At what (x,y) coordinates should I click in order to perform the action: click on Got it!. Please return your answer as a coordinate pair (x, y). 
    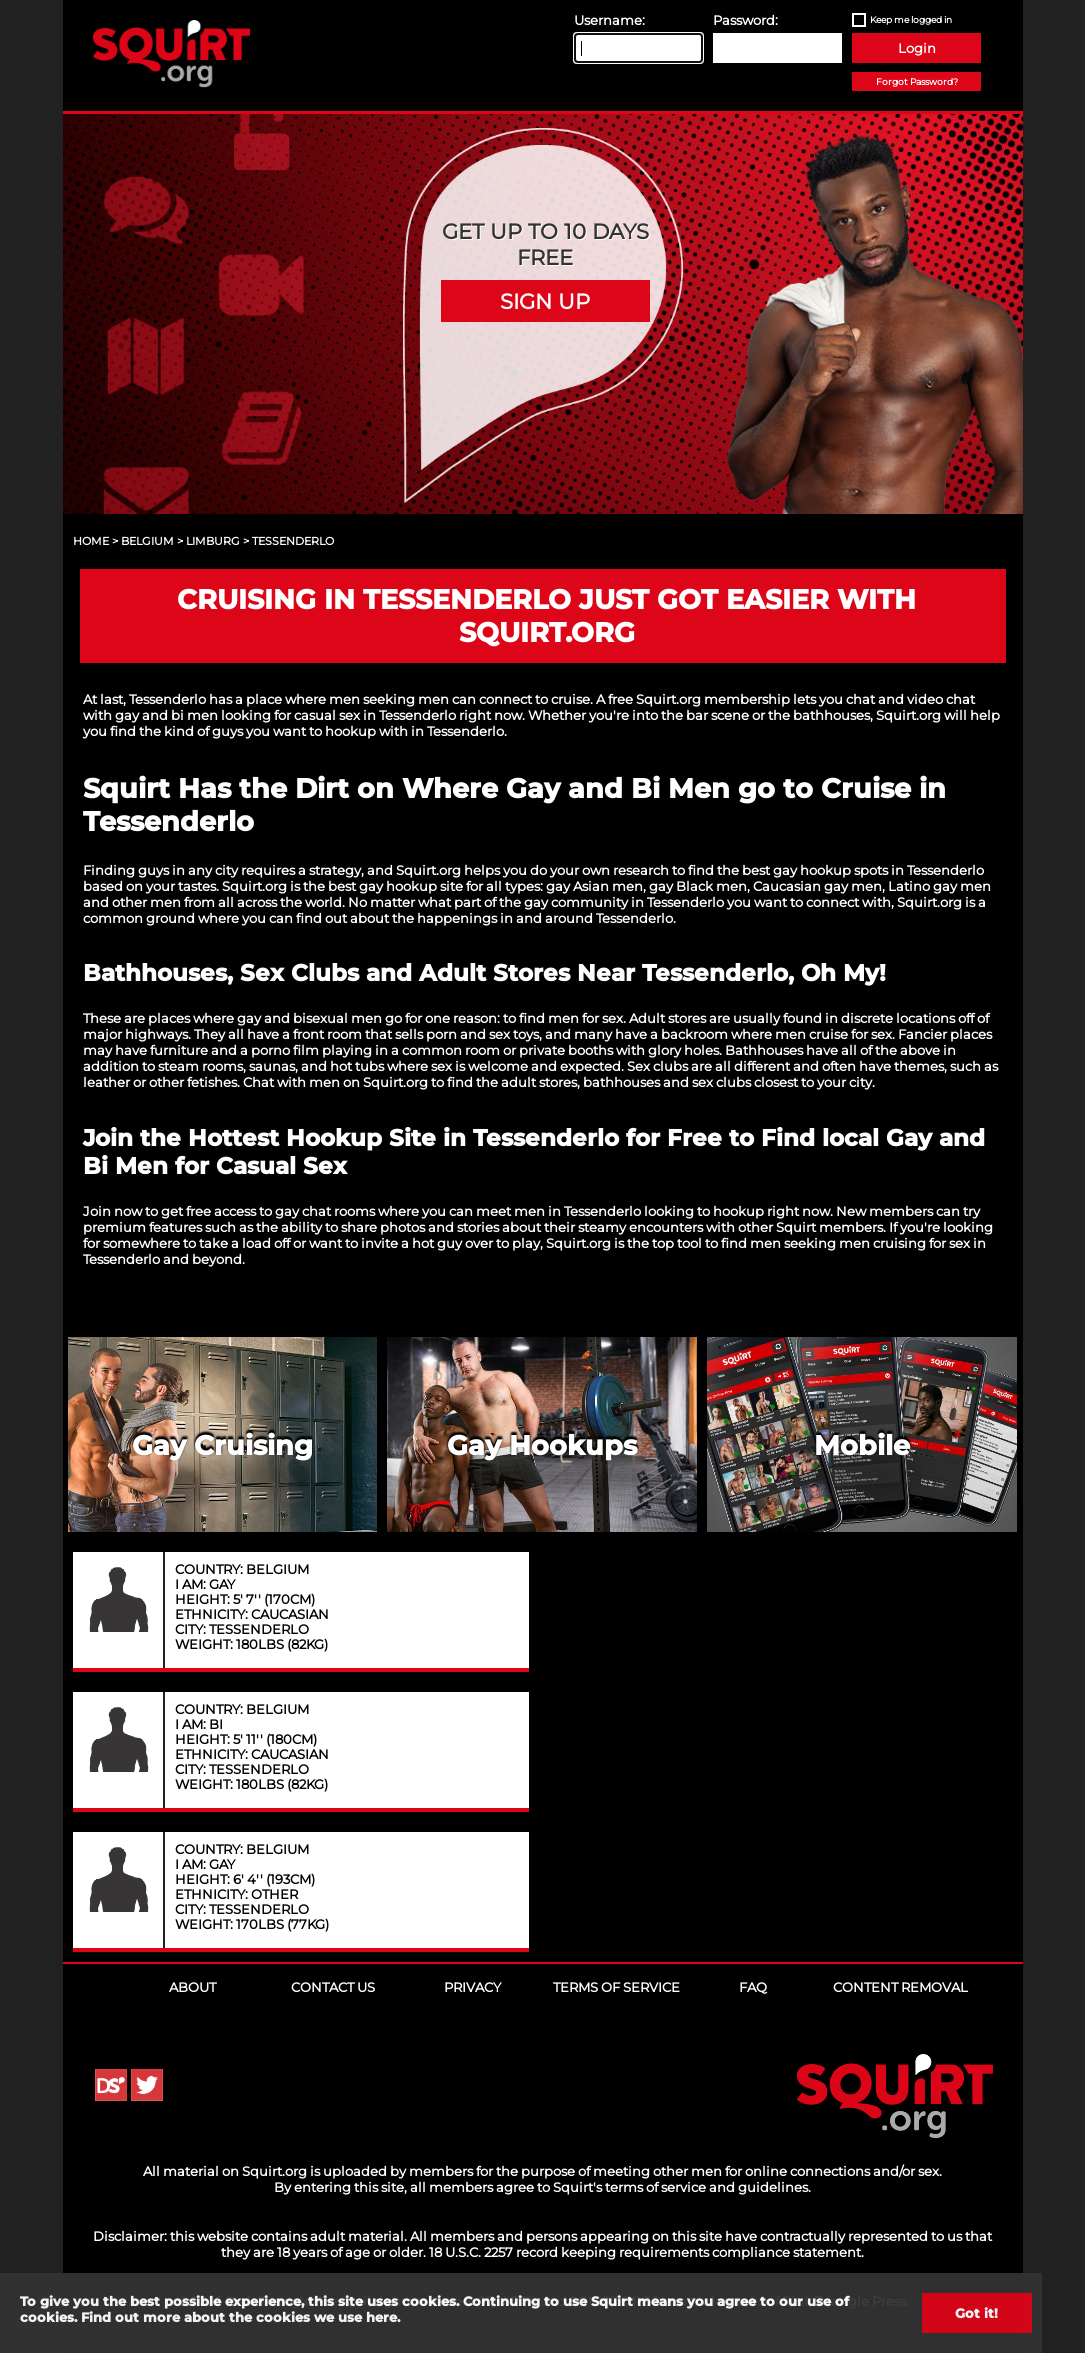
    Looking at the image, I should click on (976, 2313).